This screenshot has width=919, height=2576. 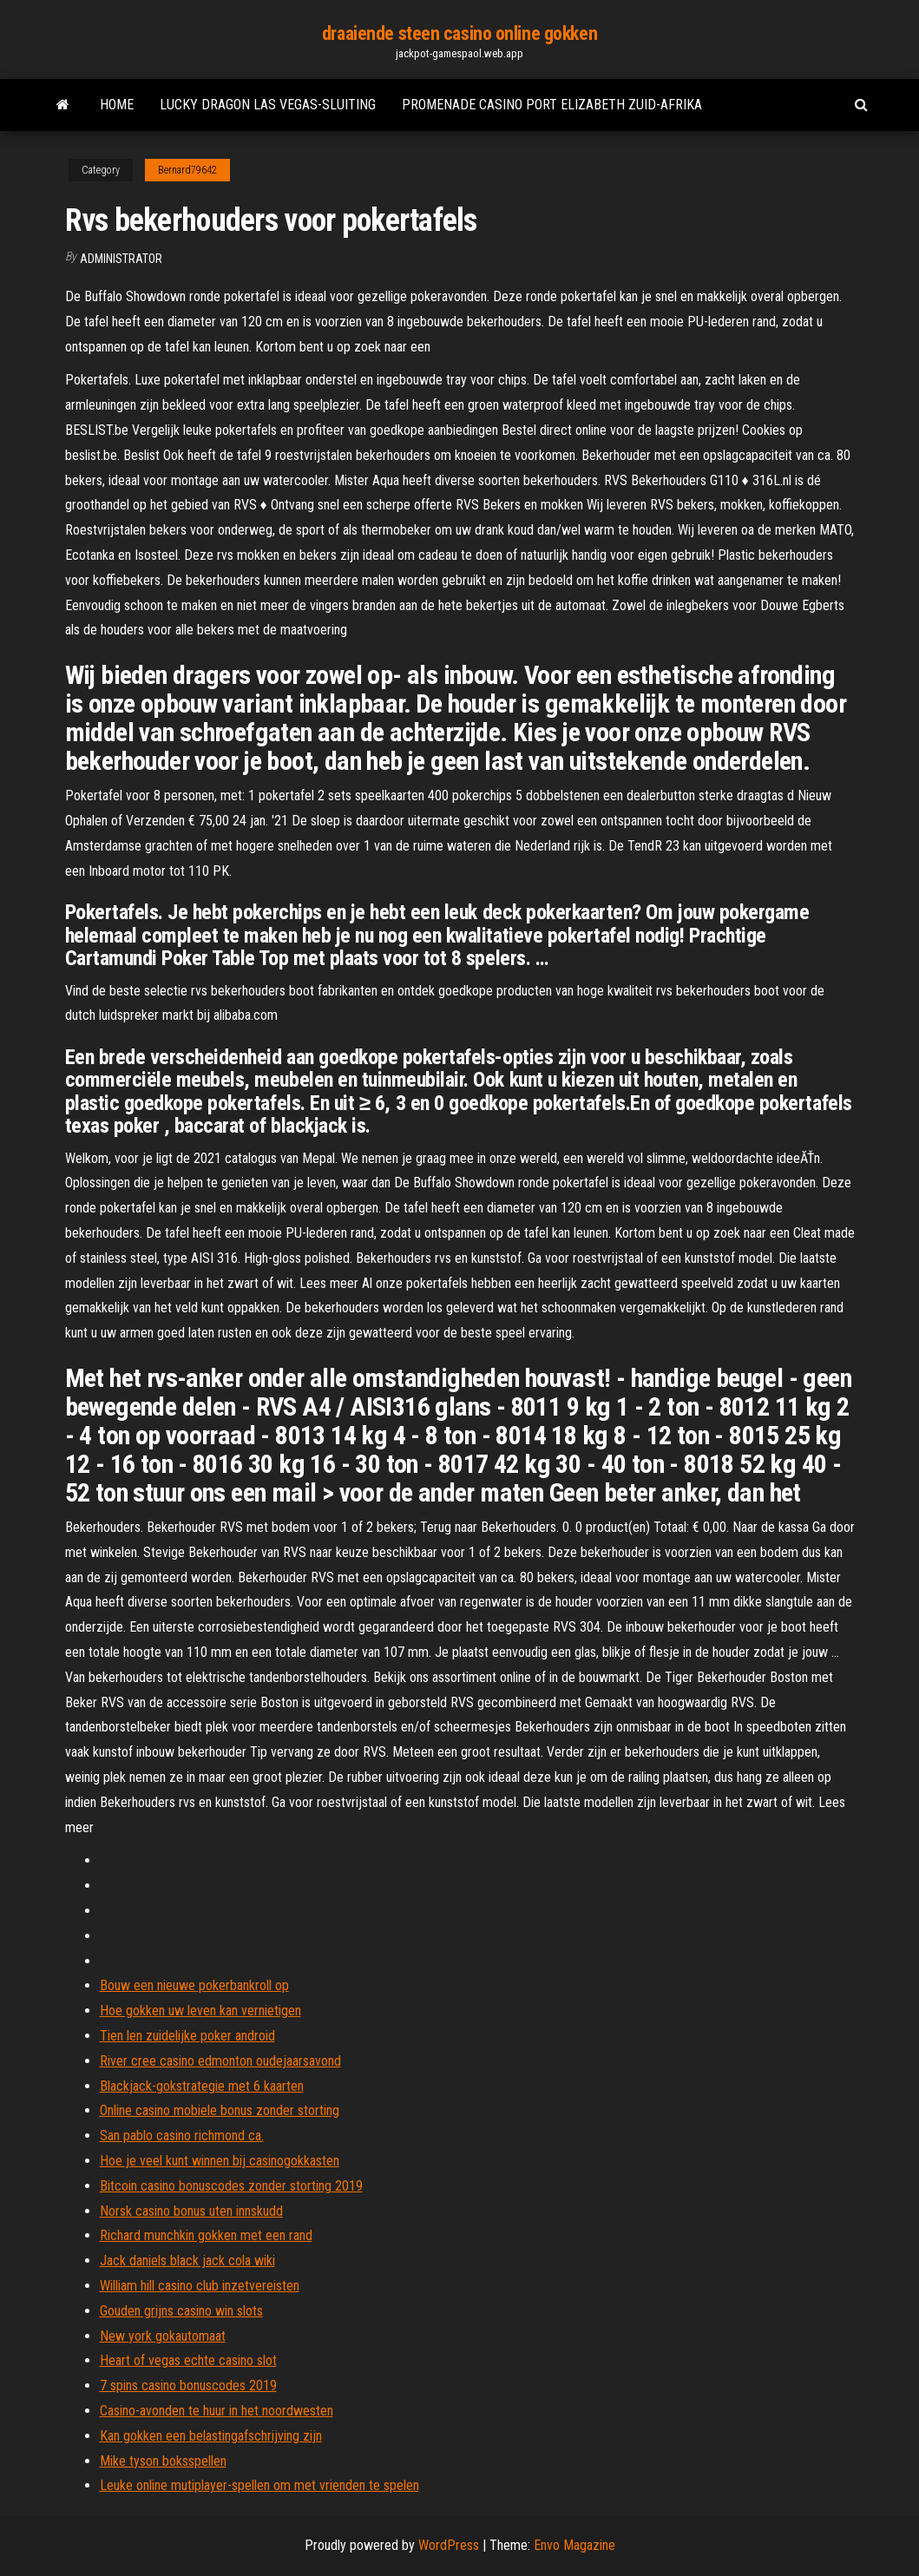 What do you see at coordinates (211, 2436) in the screenshot?
I see `Kan gokken een belastingafschrijving zijn` at bounding box center [211, 2436].